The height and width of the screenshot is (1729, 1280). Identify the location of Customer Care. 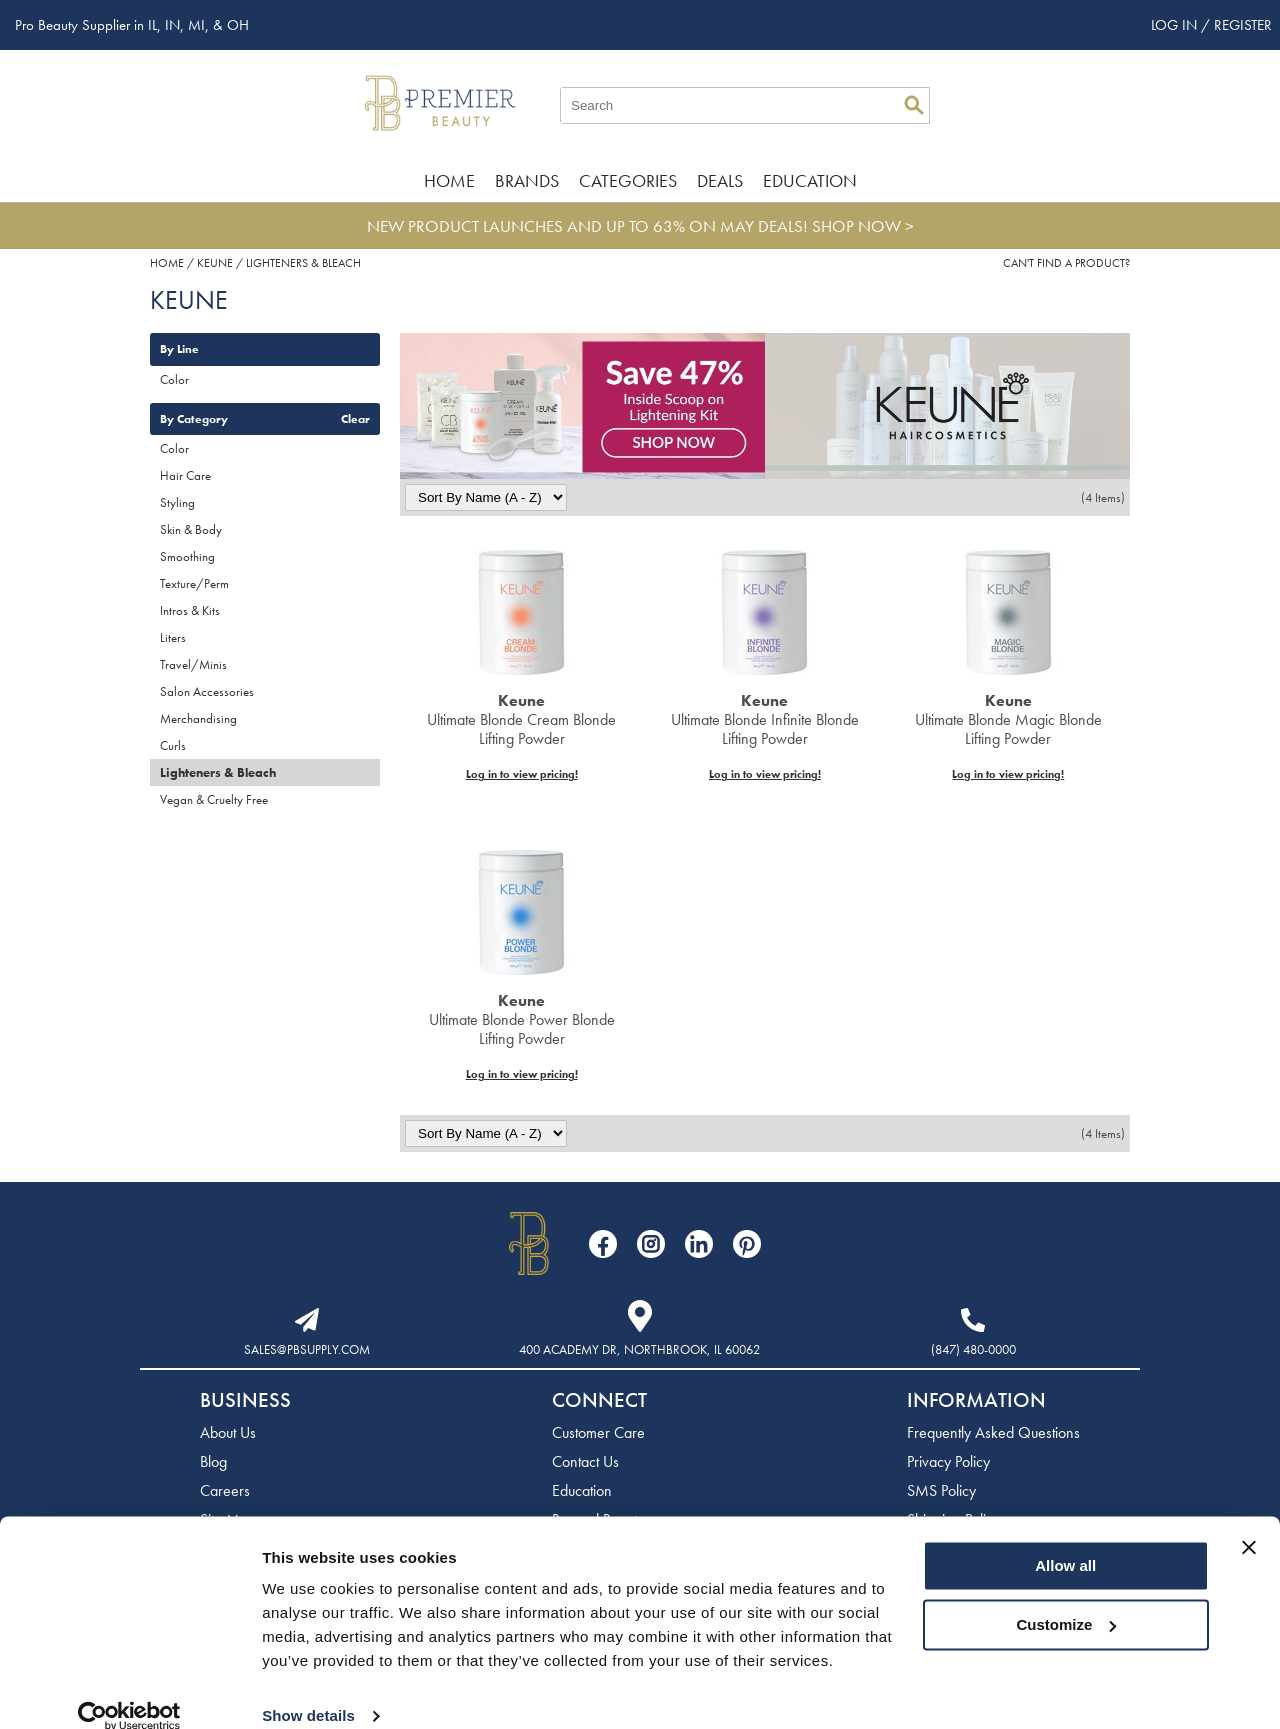
(598, 1432).